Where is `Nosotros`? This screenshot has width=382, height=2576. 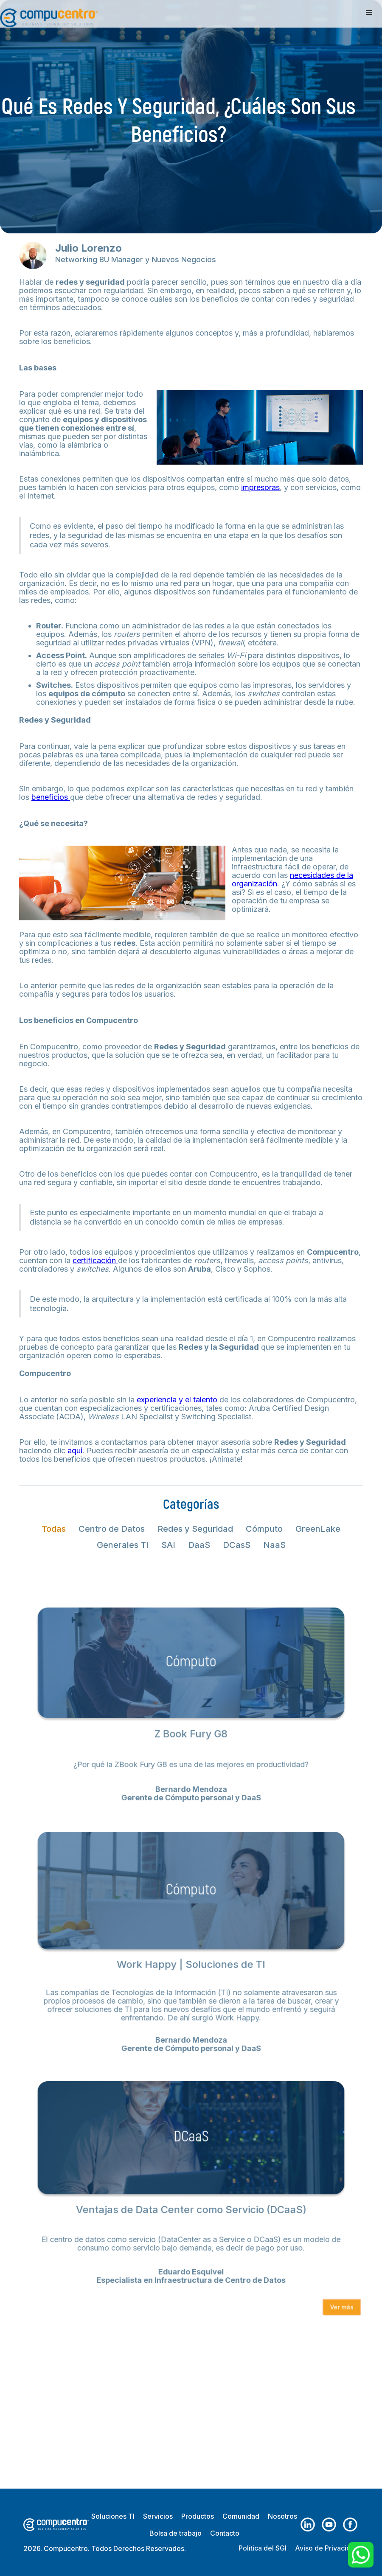
Nosotros is located at coordinates (282, 2516).